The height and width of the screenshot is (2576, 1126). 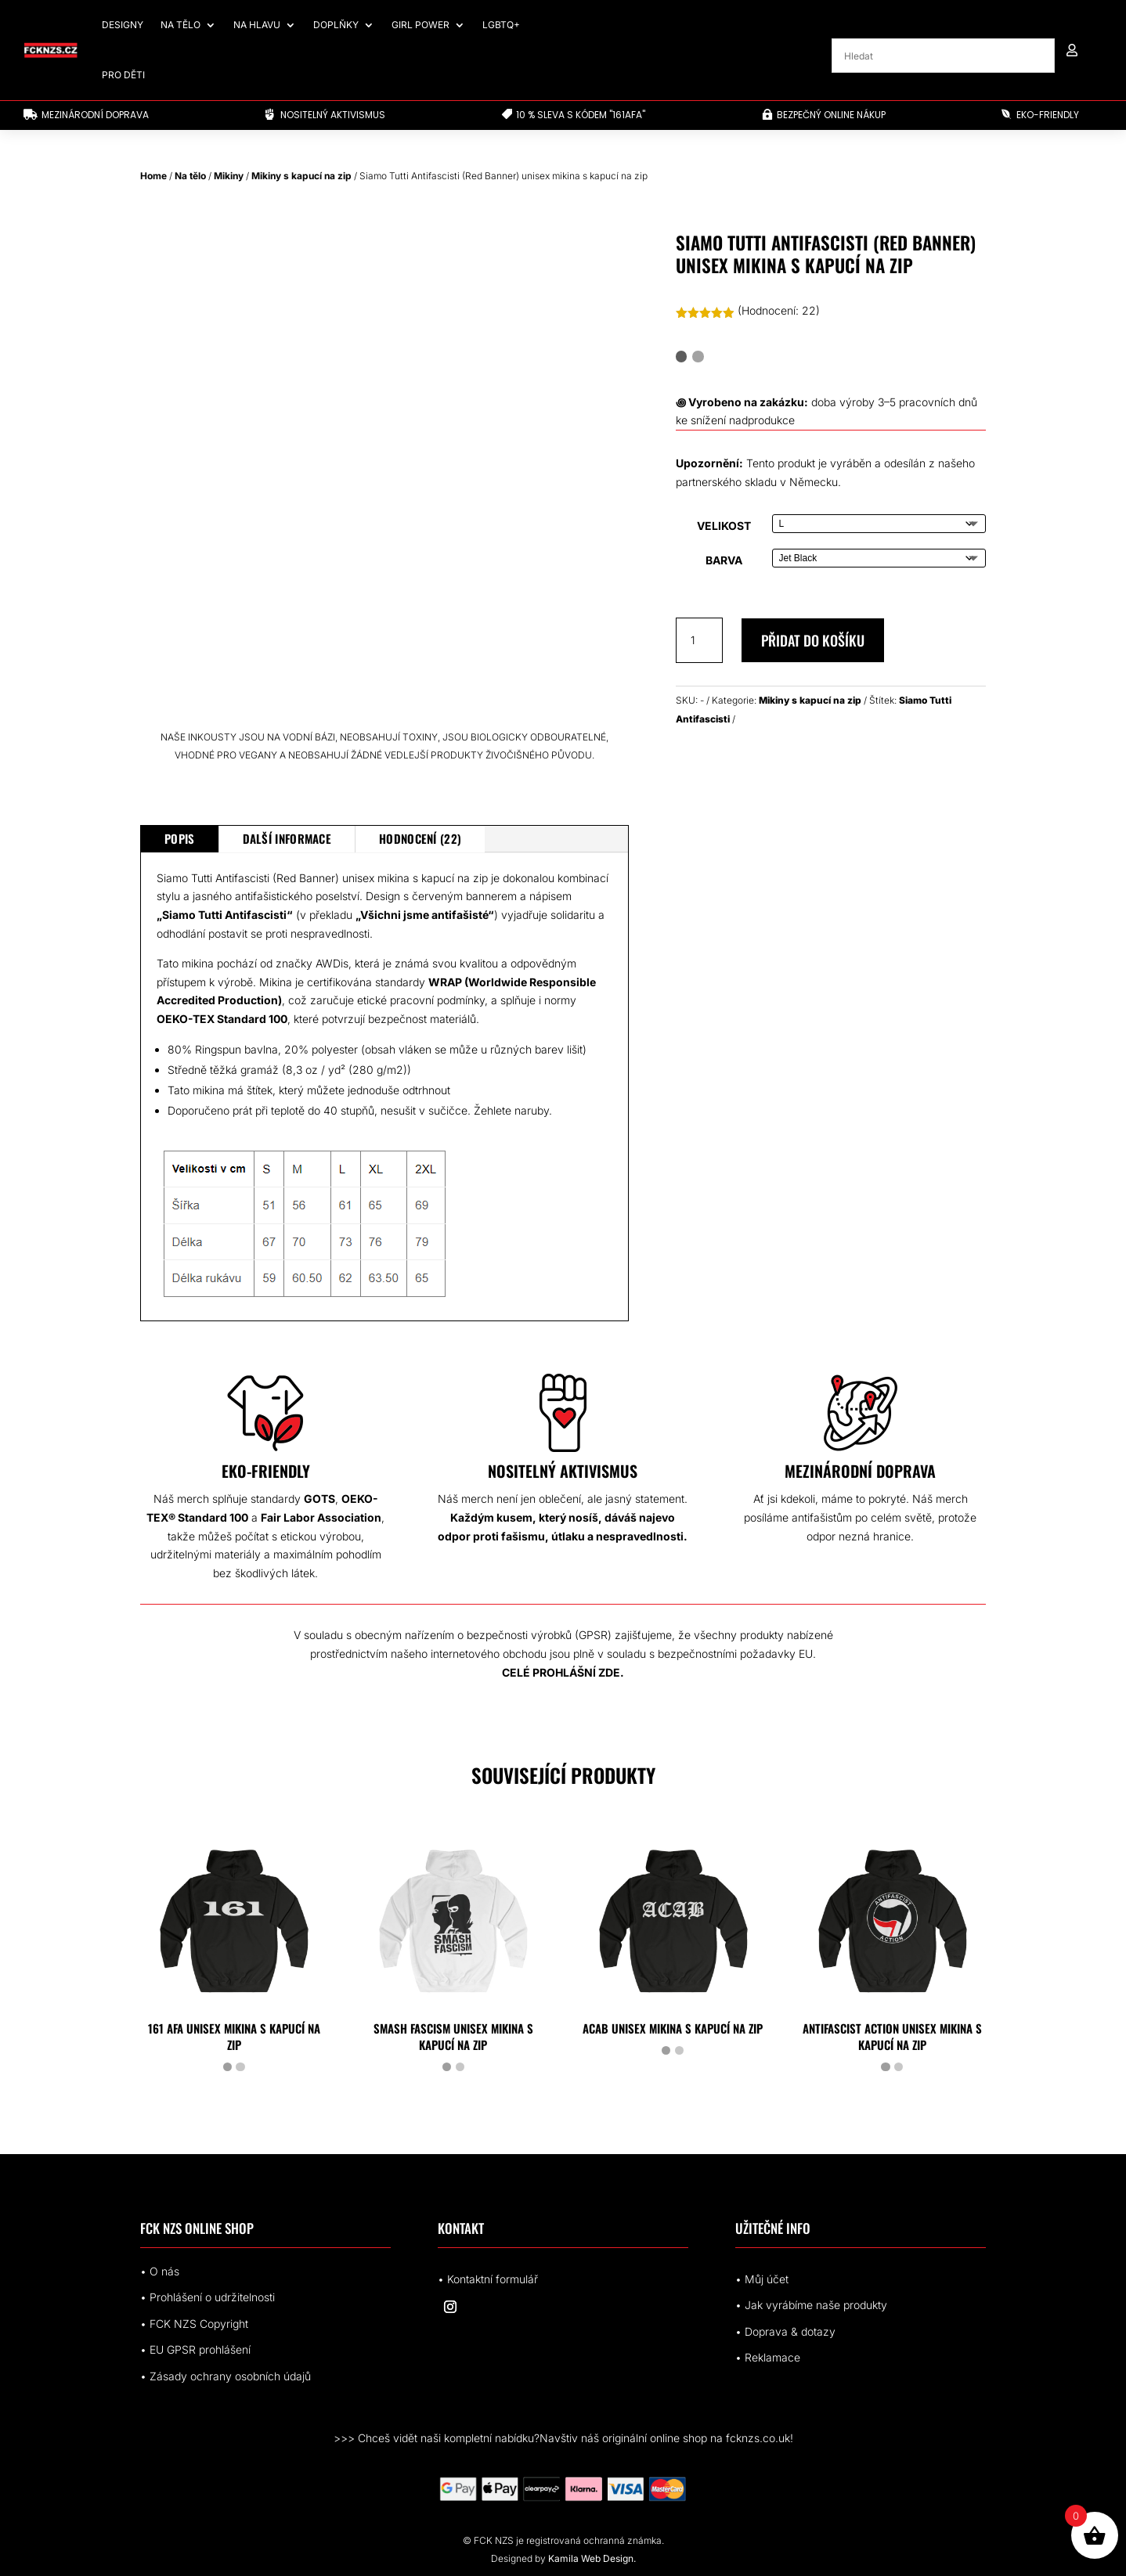 I want to click on [Množství], so click(x=699, y=640).